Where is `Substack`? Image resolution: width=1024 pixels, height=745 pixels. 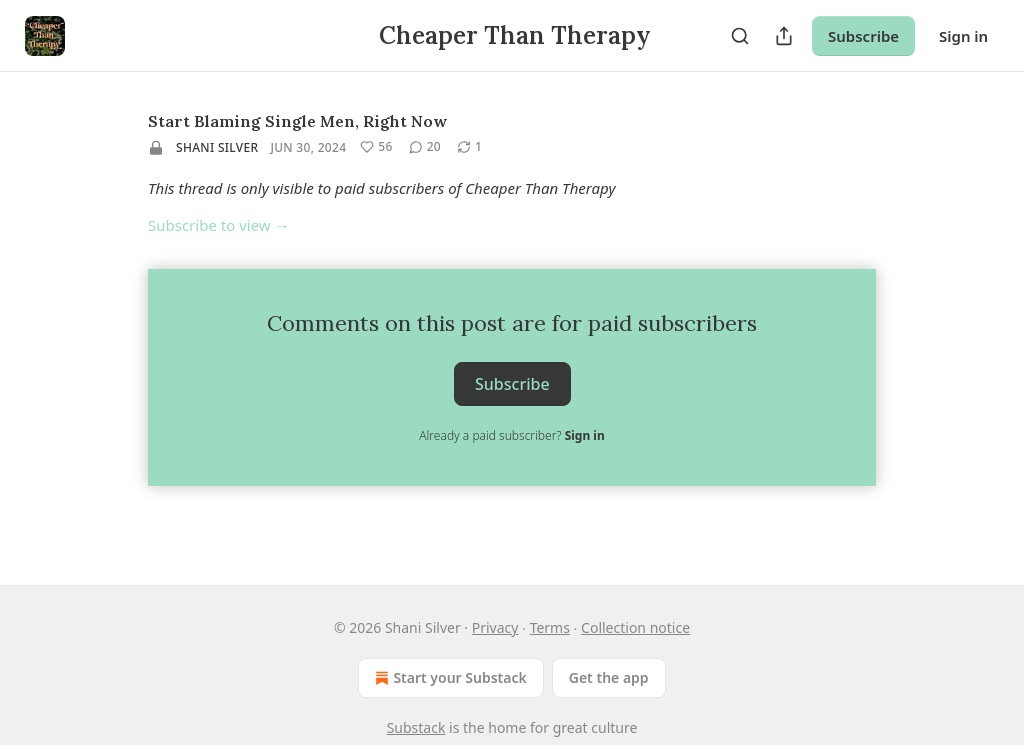
Substack is located at coordinates (416, 727).